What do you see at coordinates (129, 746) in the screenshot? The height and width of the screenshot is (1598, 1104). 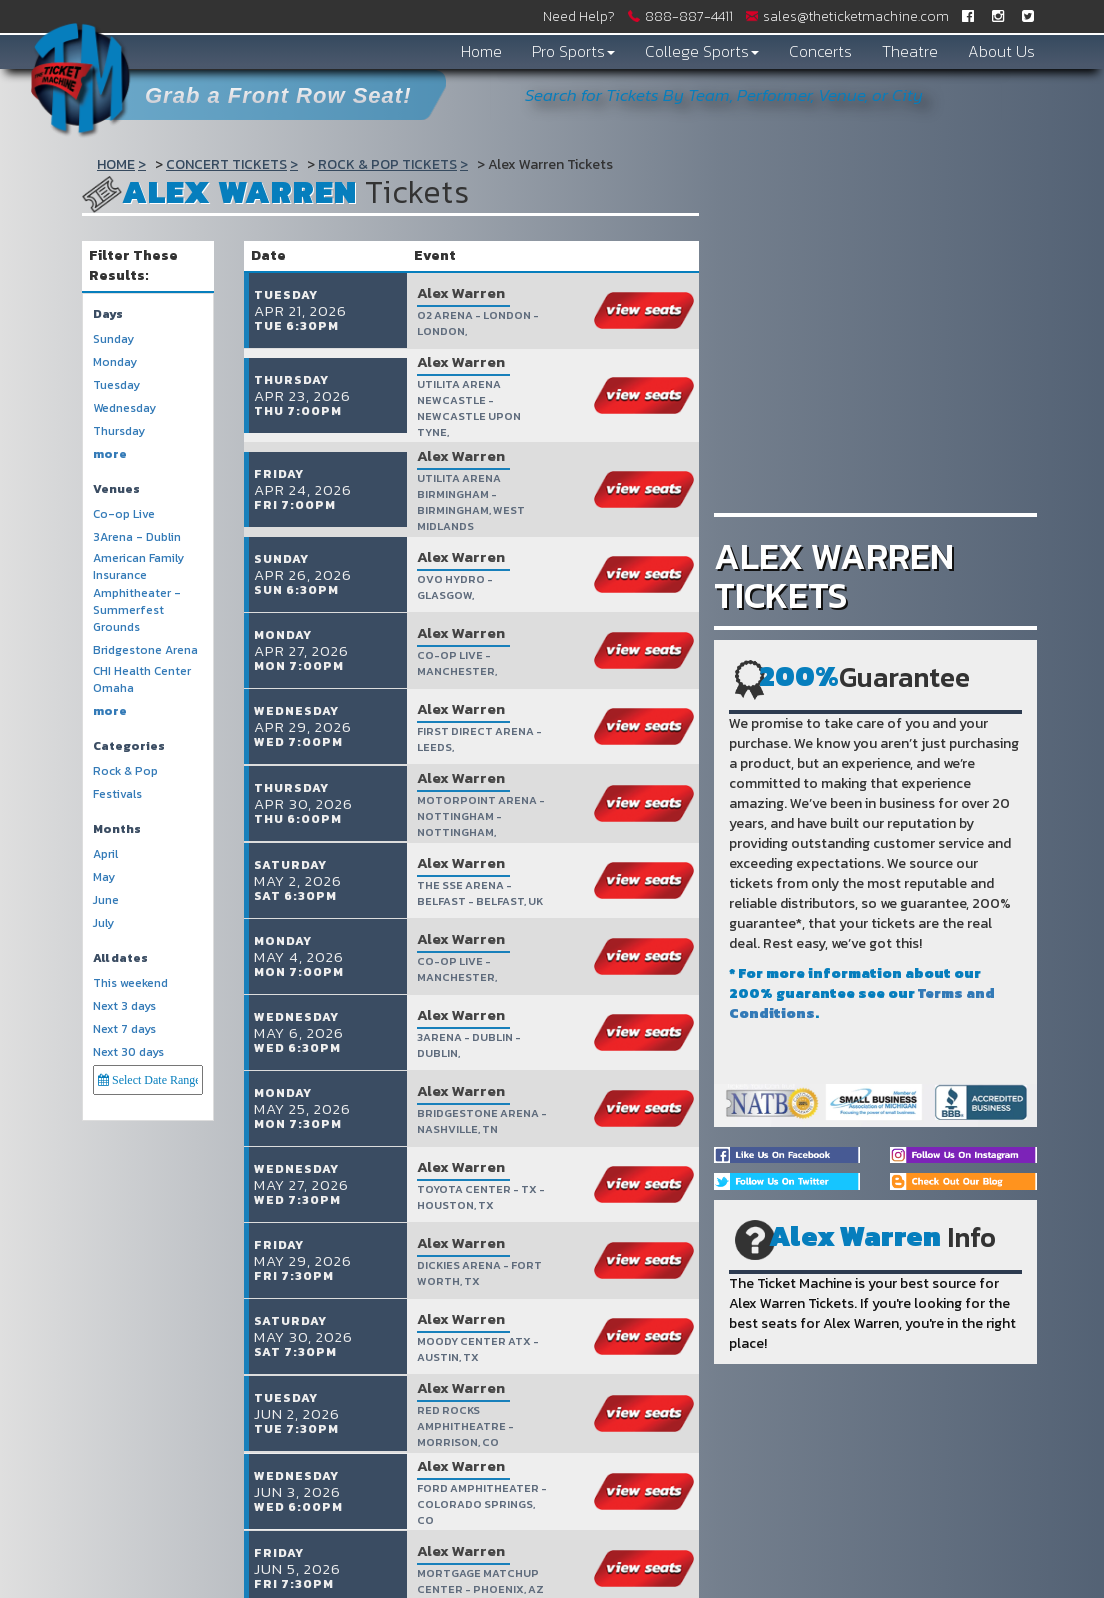 I see `Categories` at bounding box center [129, 746].